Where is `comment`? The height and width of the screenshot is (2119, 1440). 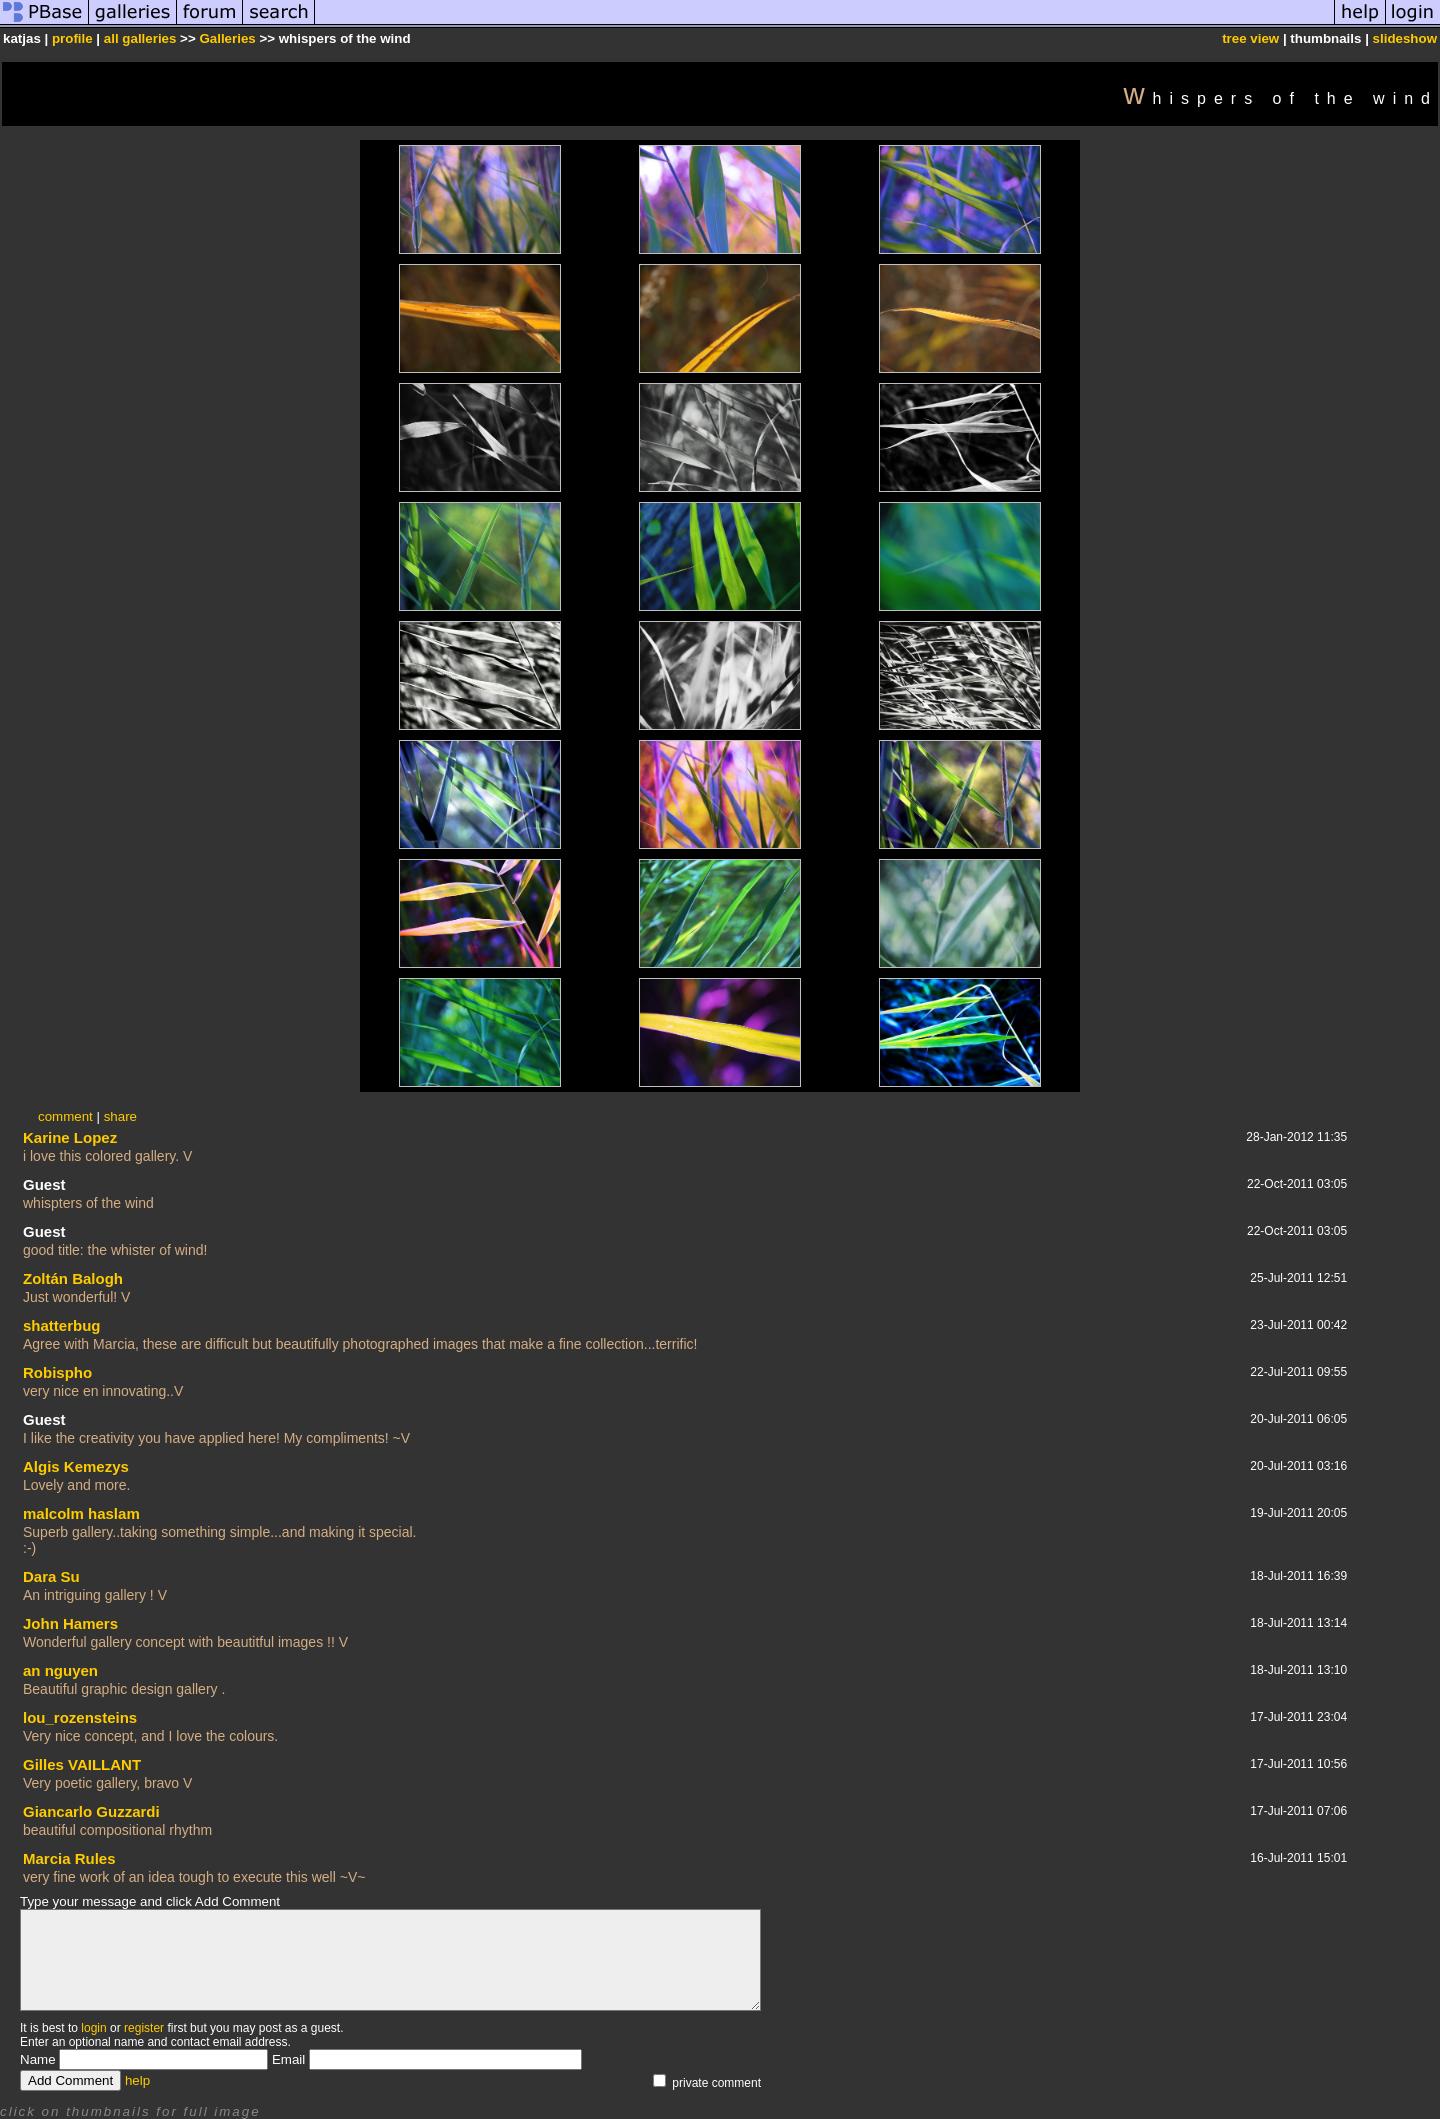 comment is located at coordinates (65, 1116).